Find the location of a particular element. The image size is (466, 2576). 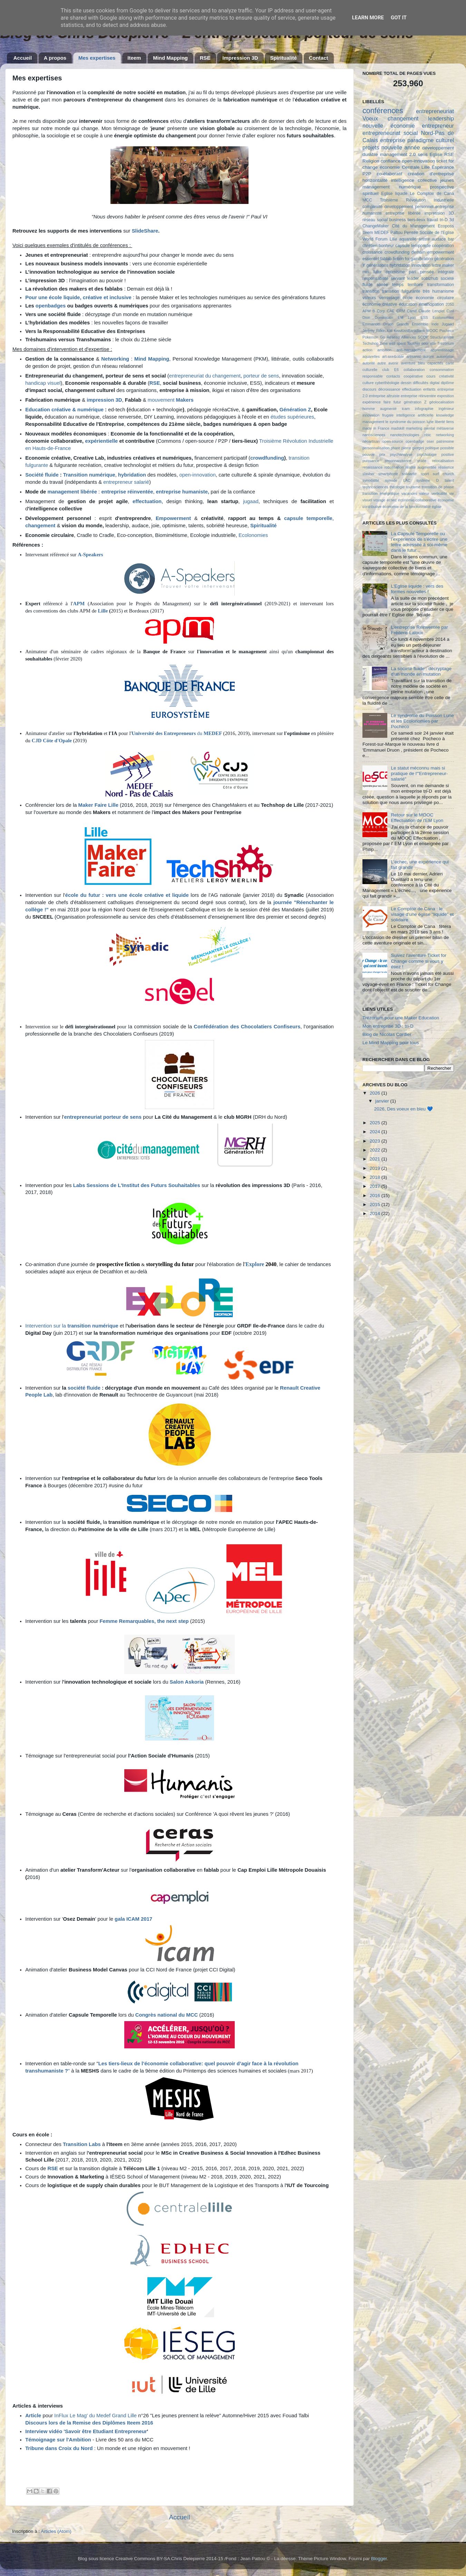

Religion is located at coordinates (370, 161).